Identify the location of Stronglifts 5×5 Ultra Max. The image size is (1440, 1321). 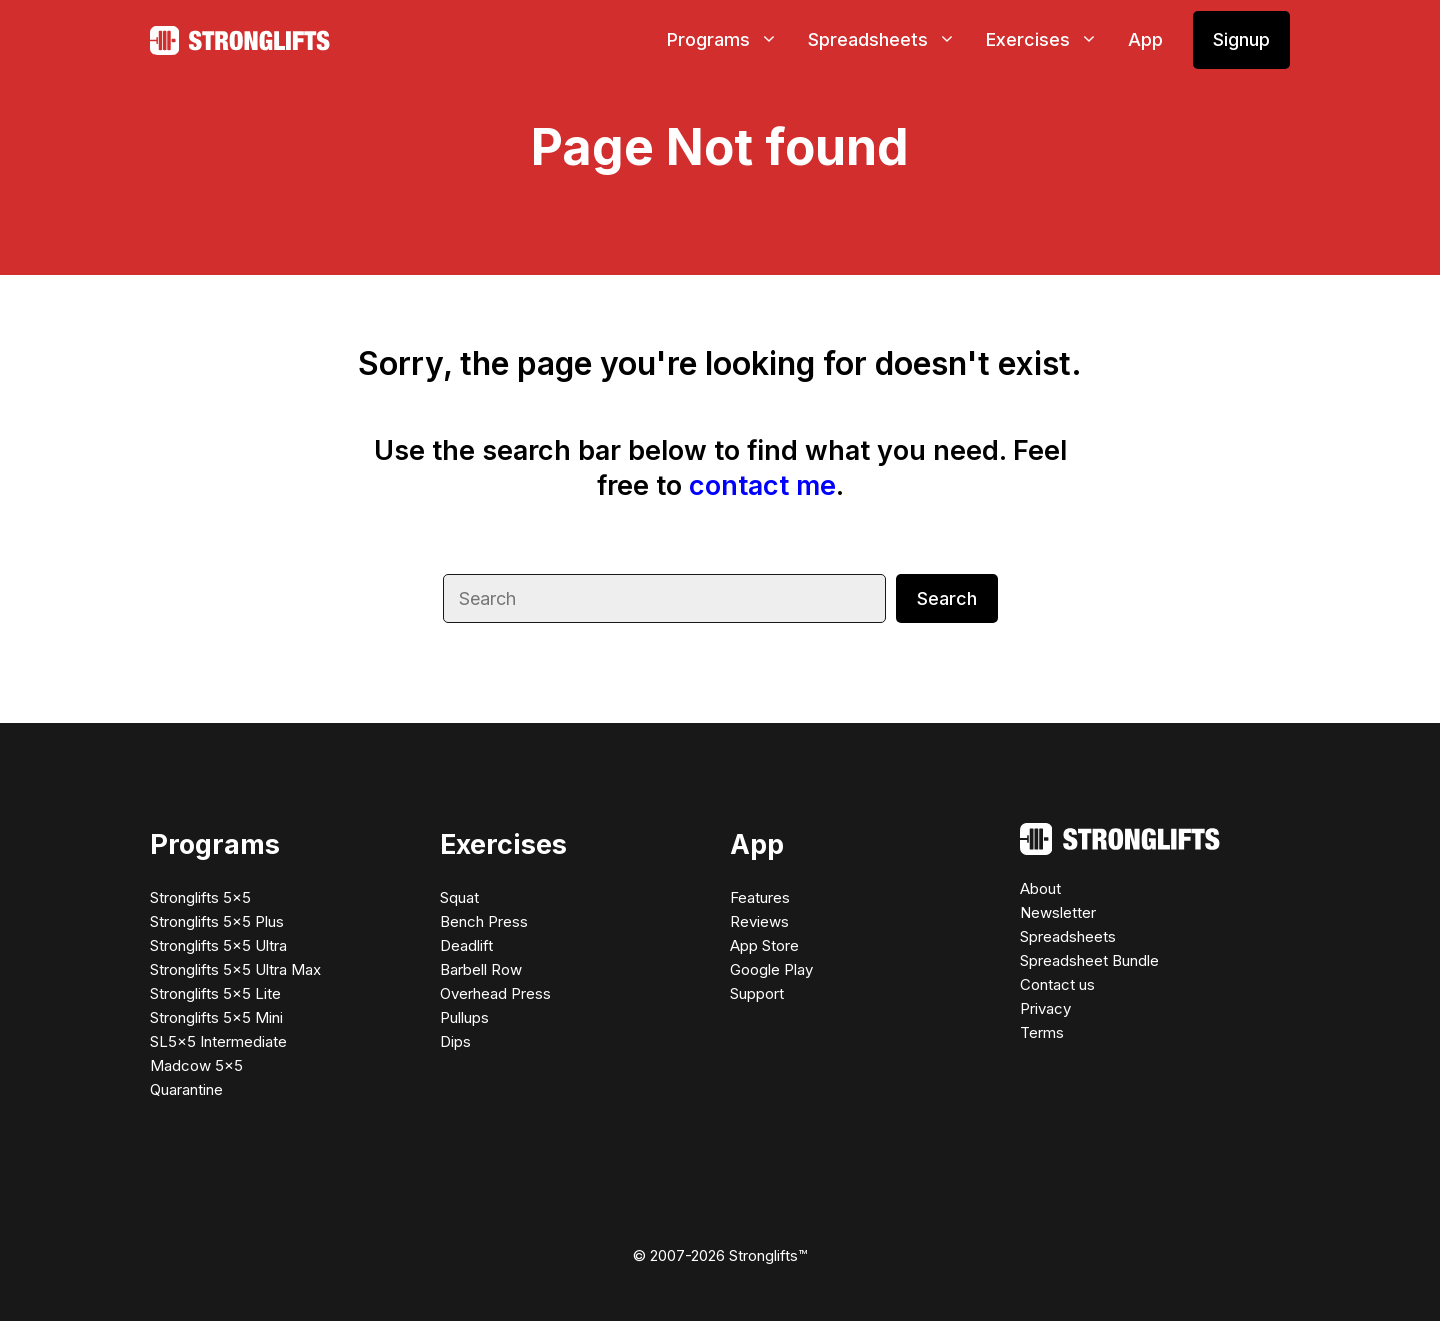
(235, 969).